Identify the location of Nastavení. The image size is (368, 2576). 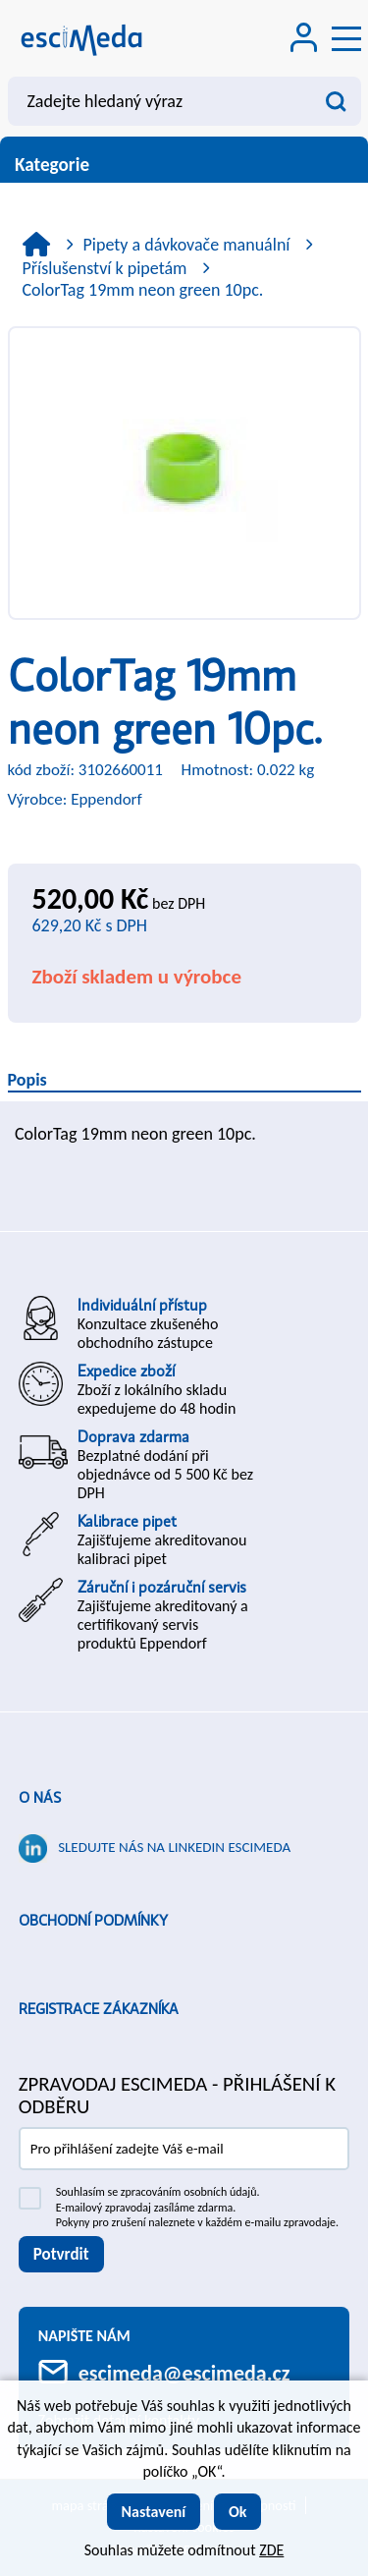
(154, 2511).